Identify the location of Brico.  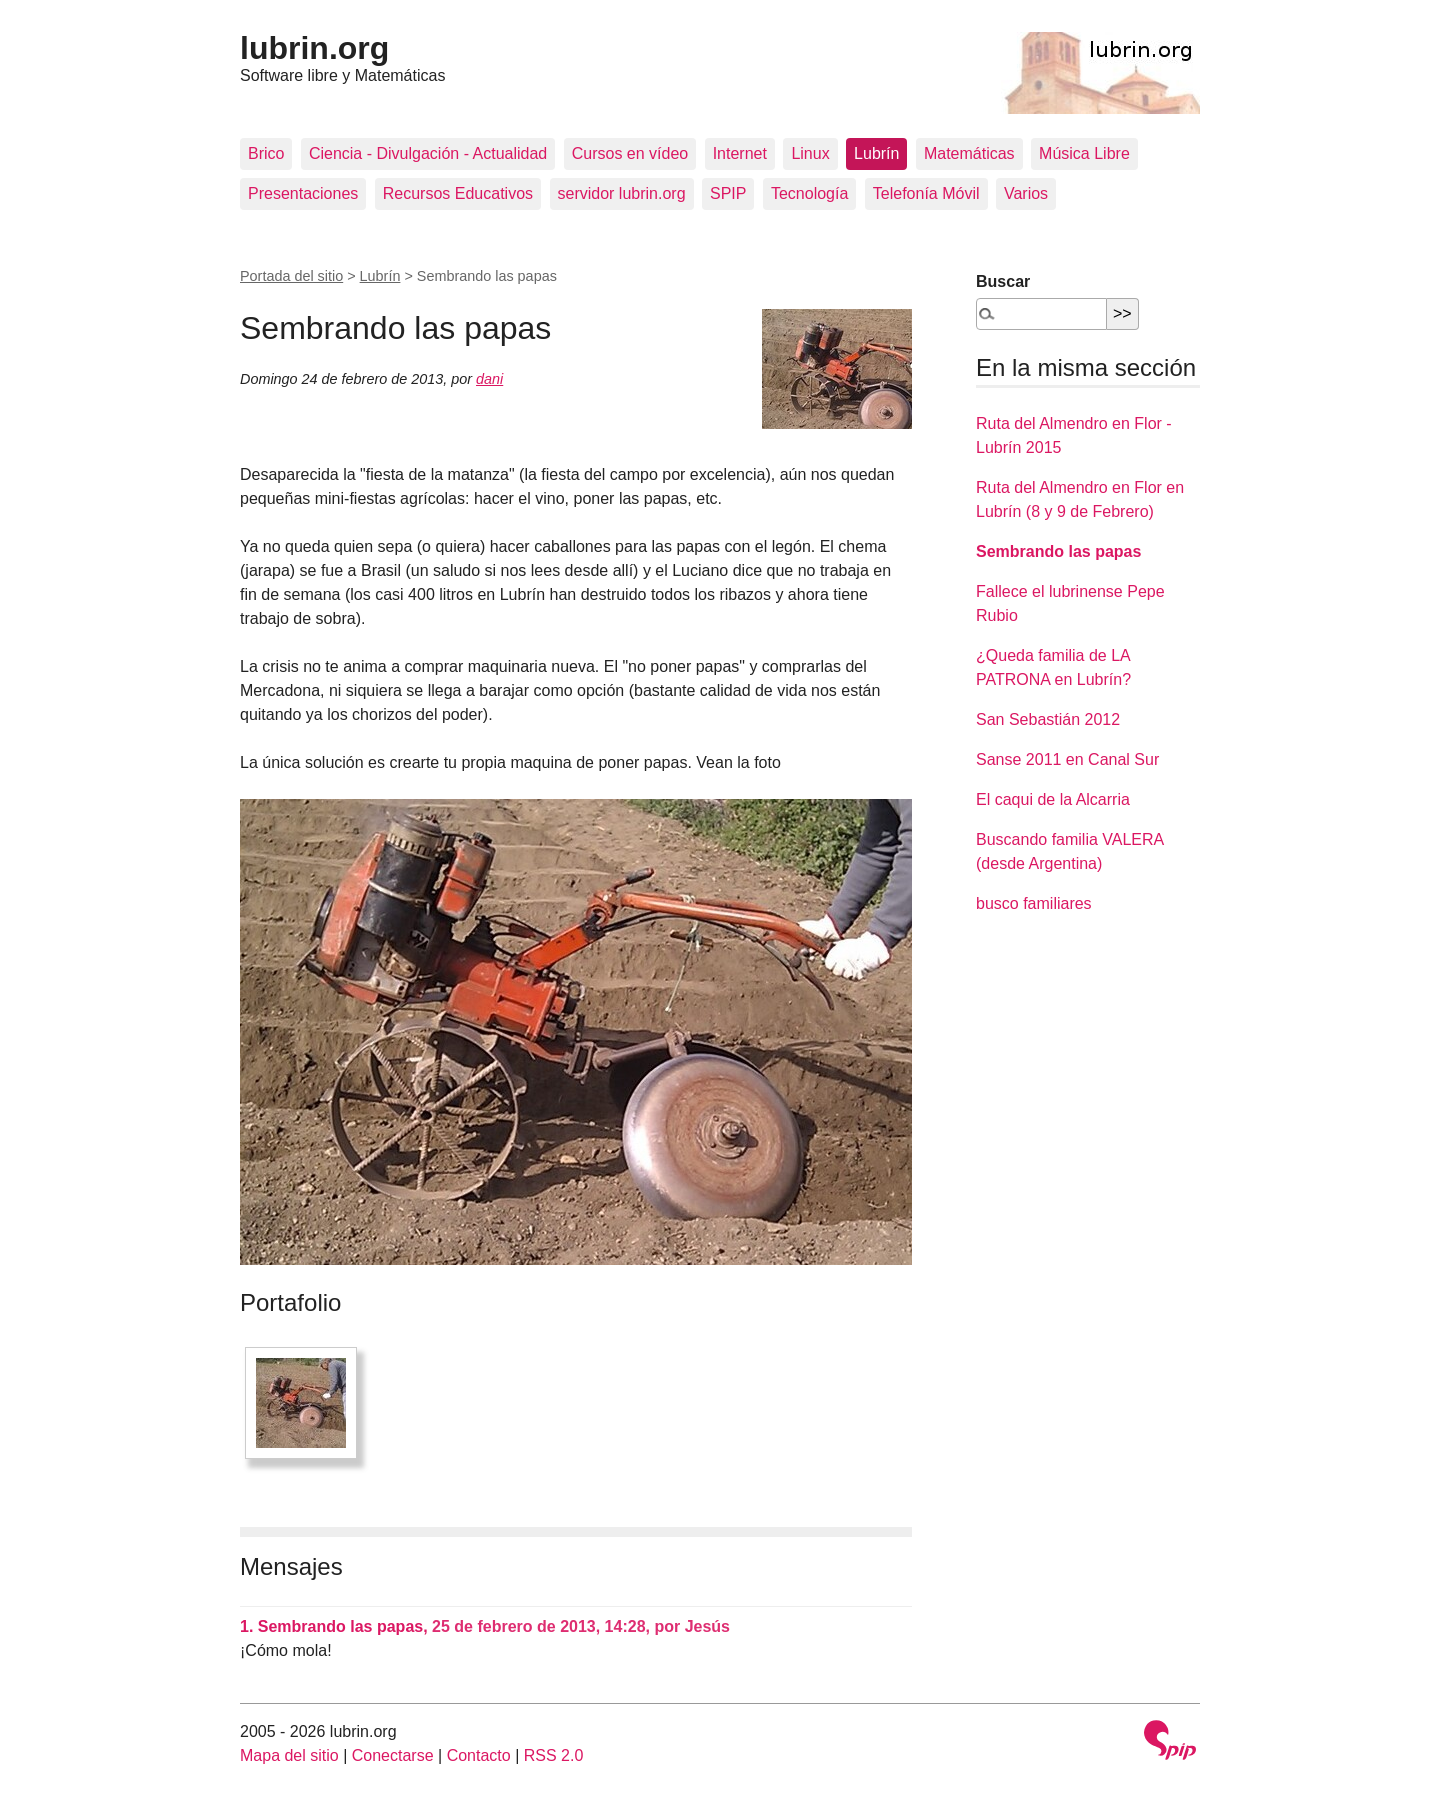
(266, 153).